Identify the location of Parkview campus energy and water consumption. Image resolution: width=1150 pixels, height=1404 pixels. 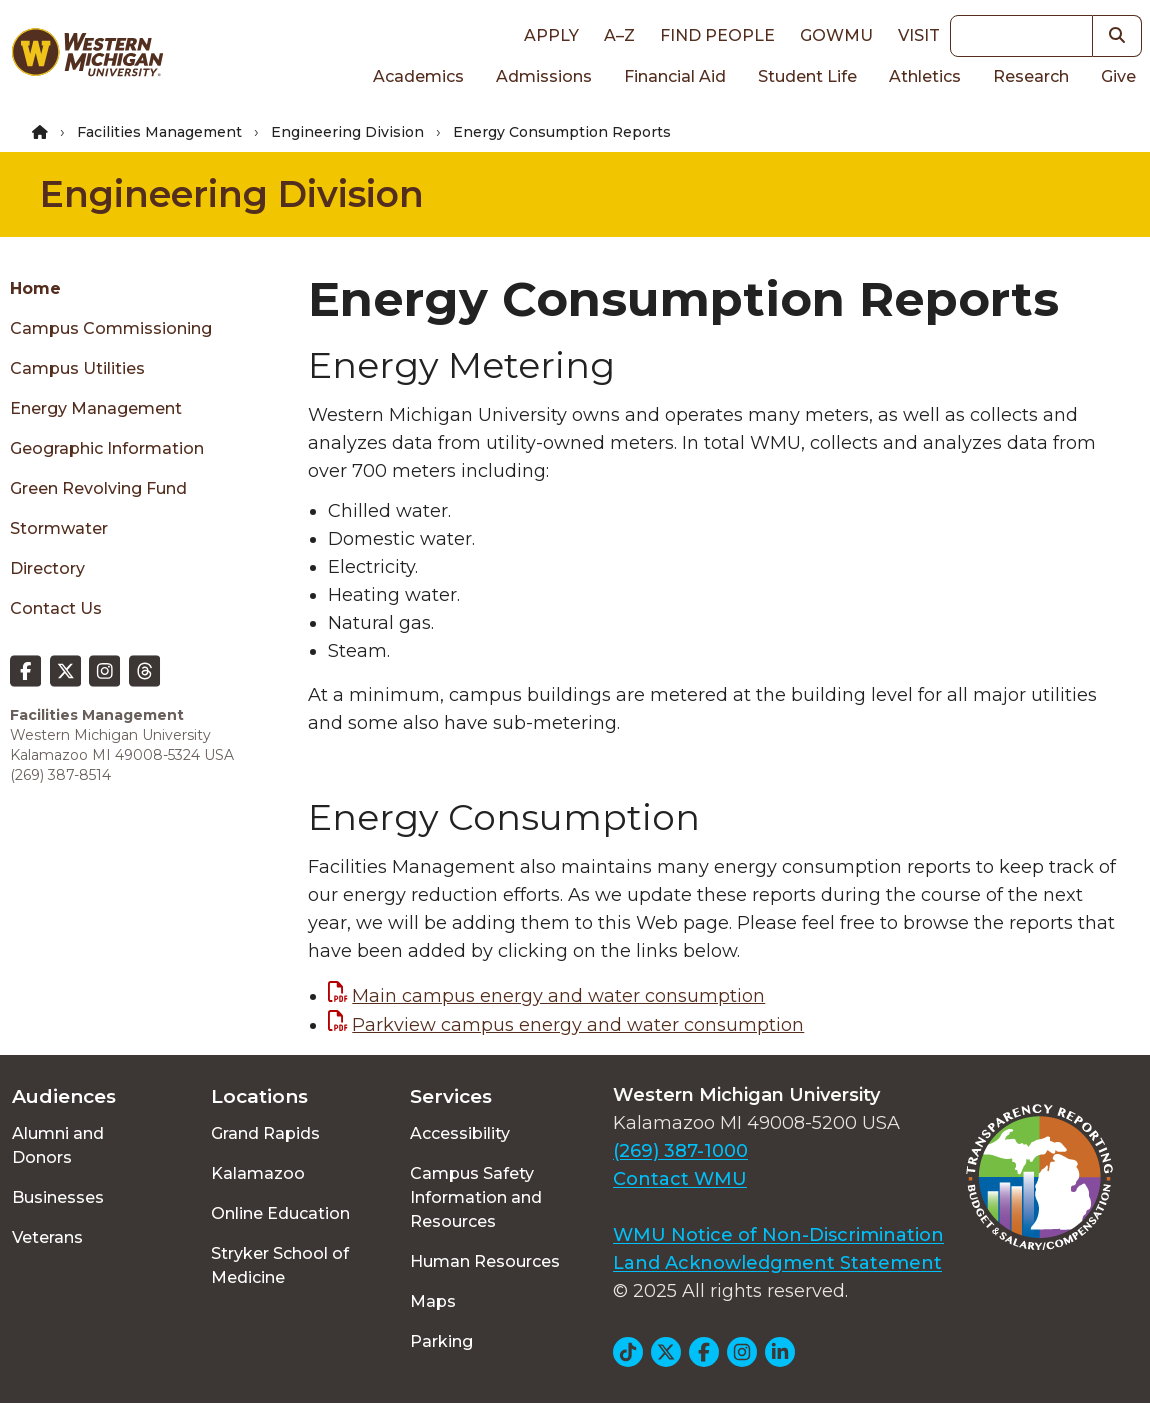
(578, 1025).